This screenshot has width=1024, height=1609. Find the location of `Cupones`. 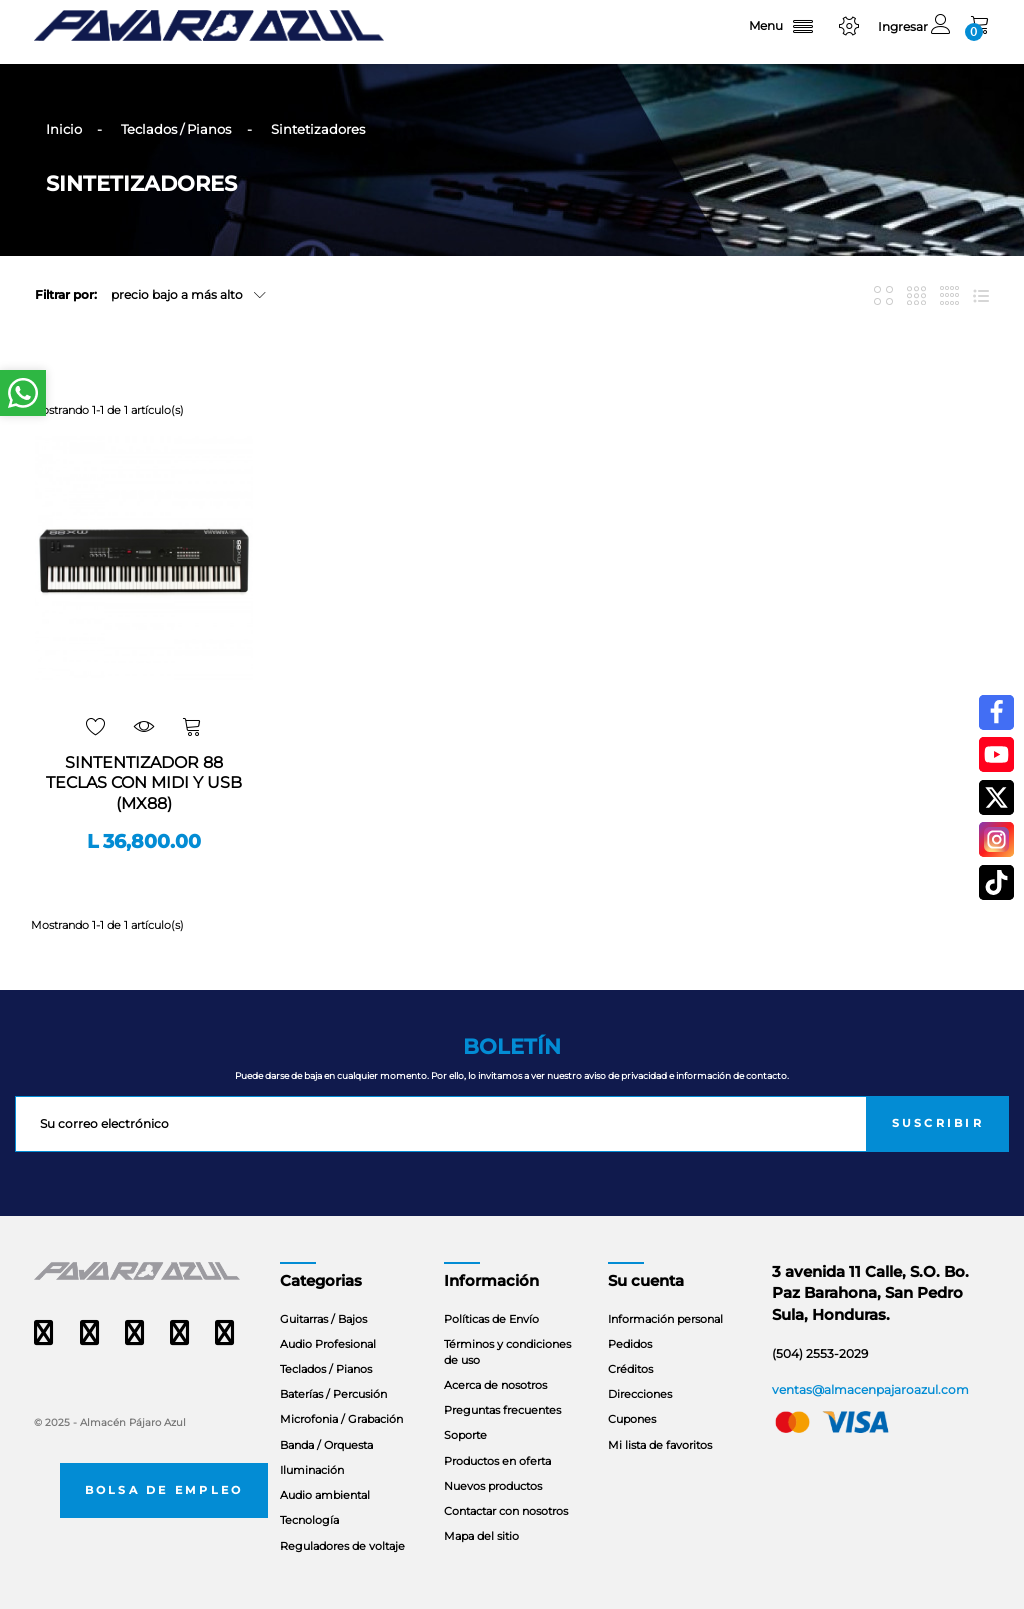

Cupones is located at coordinates (632, 1419).